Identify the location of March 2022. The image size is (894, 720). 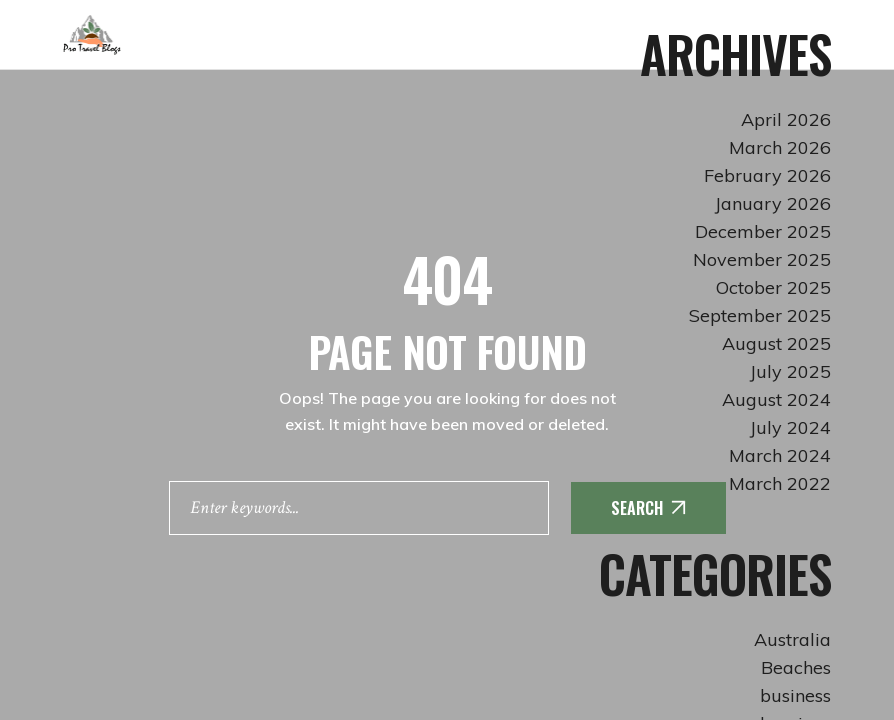
(780, 483).